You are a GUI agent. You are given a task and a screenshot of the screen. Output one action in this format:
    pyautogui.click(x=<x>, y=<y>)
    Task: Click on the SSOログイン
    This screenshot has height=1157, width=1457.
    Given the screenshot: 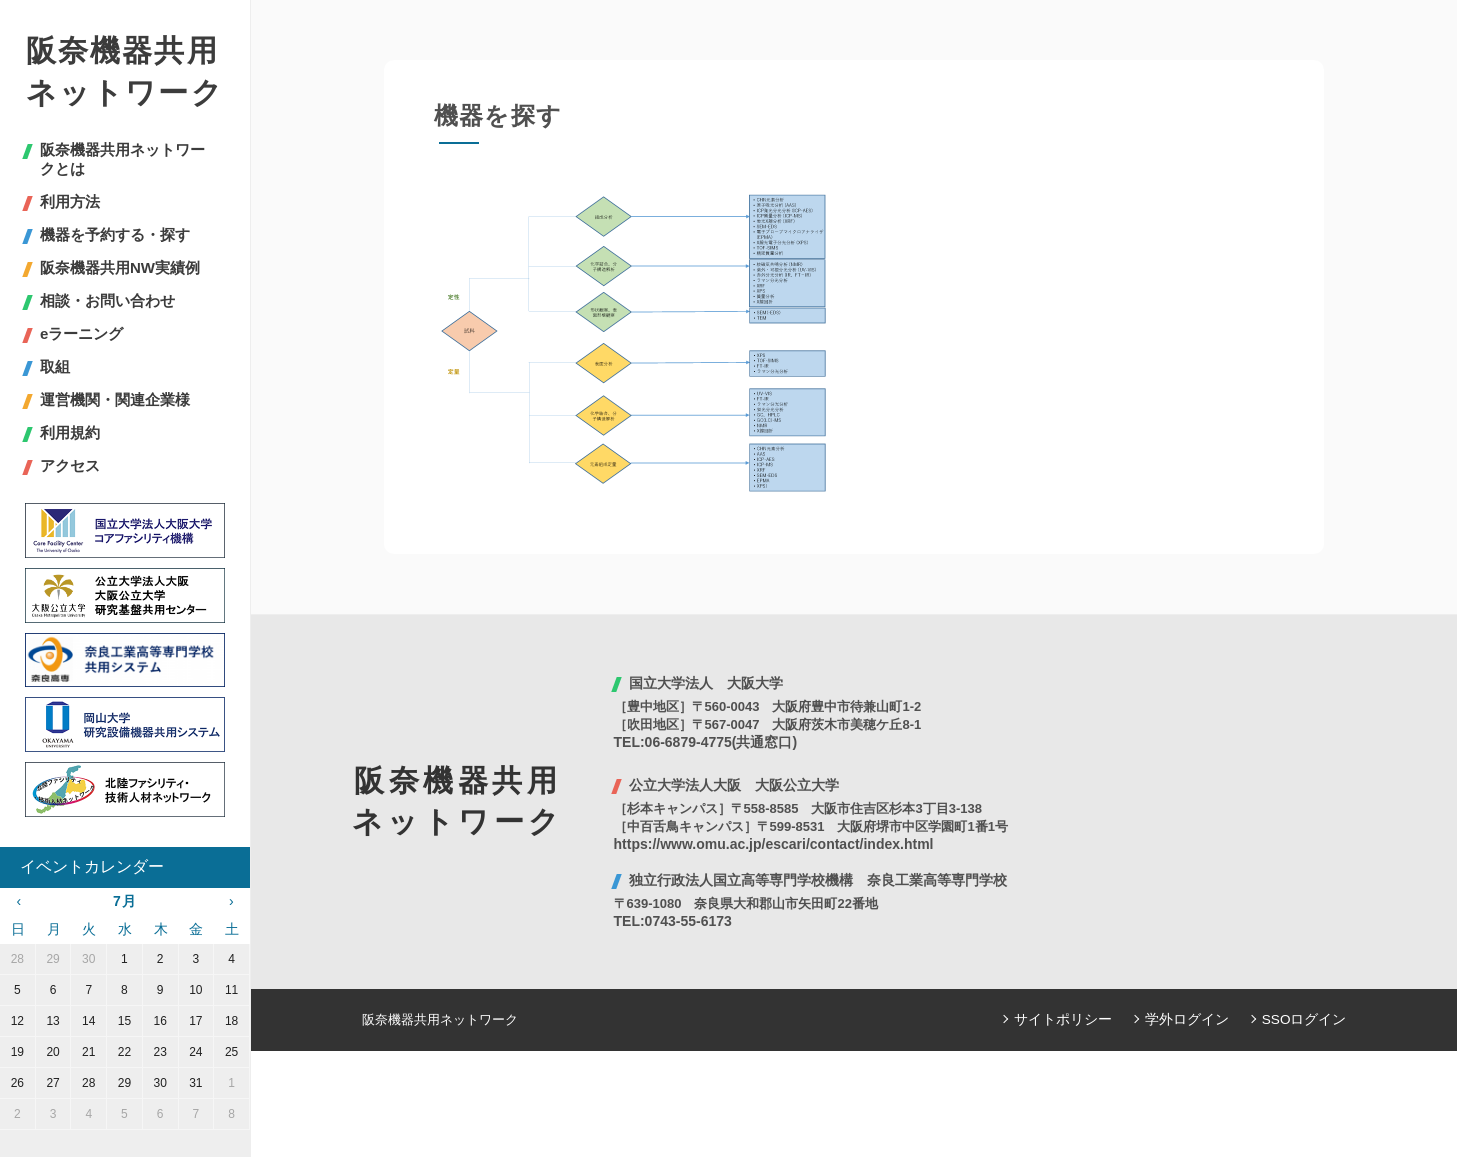 What is the action you would take?
    pyautogui.click(x=1306, y=1019)
    